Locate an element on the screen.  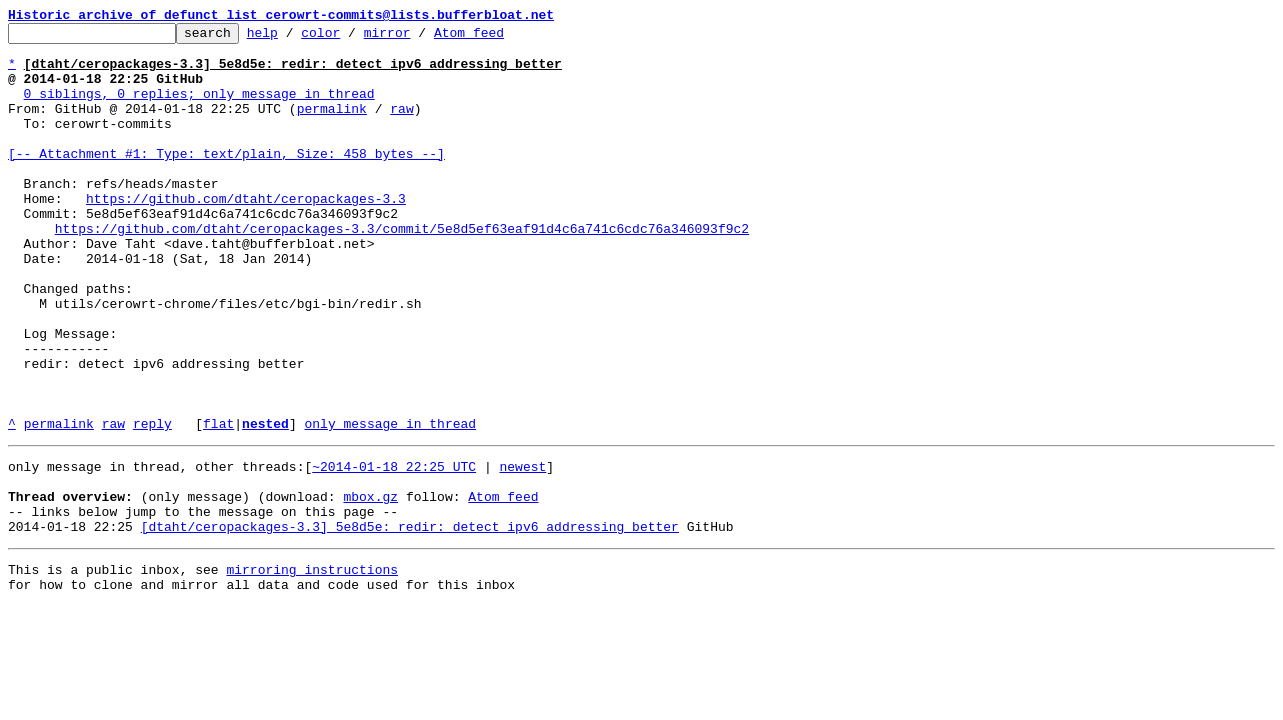
0 siblings, 0 replies; only message in thread is located at coordinates (199, 108).